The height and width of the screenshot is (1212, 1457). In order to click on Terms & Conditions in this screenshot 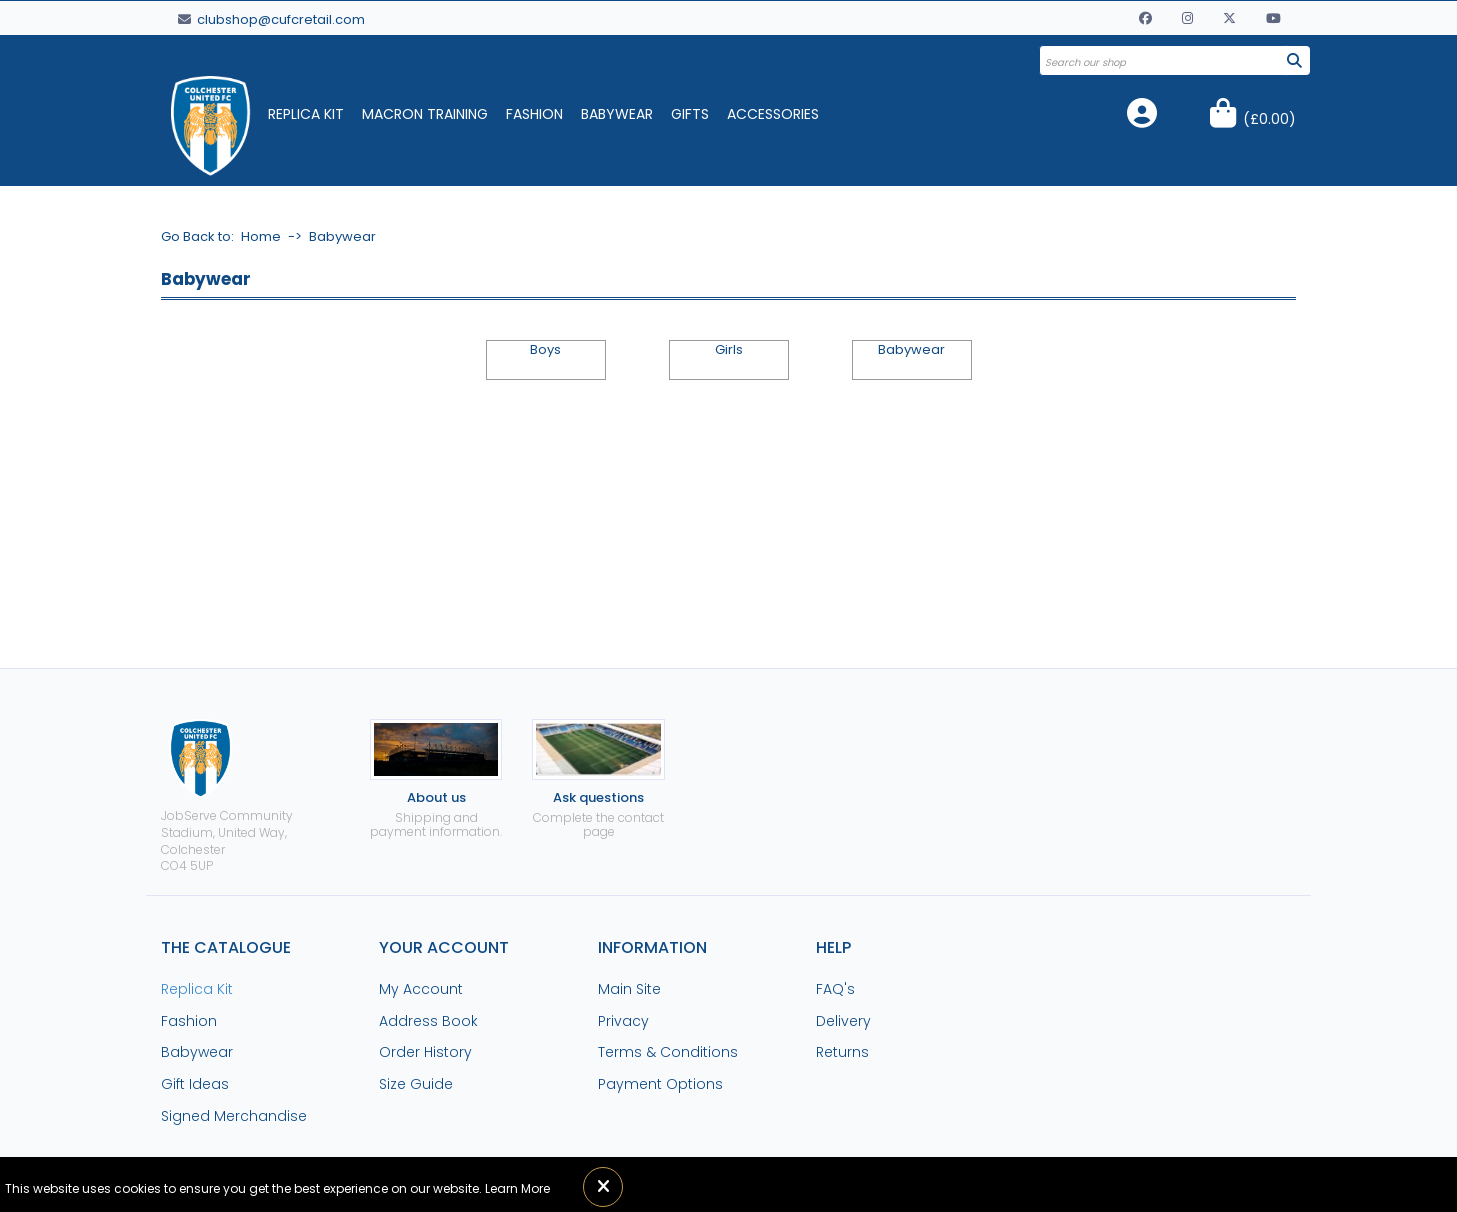, I will do `click(668, 1052)`.